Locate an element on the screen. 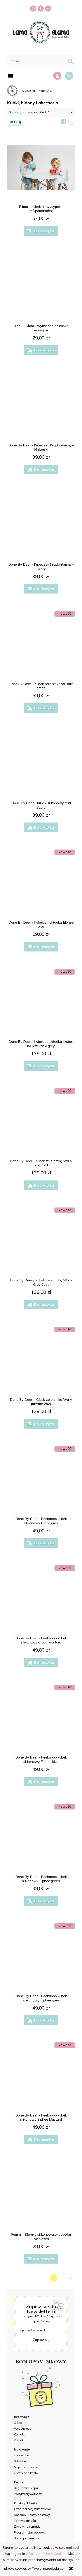  Bony upominkowe is located at coordinates (26, 2538).